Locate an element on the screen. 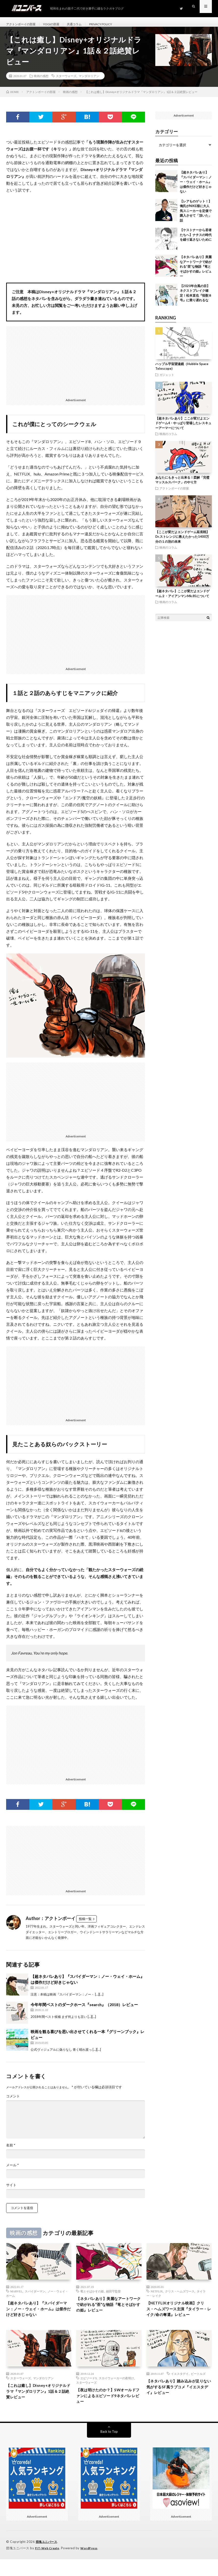  【夜は明けたのか？】SWオールドファンによるエピソード9ネタバレレビュー is located at coordinates (107, 2411).